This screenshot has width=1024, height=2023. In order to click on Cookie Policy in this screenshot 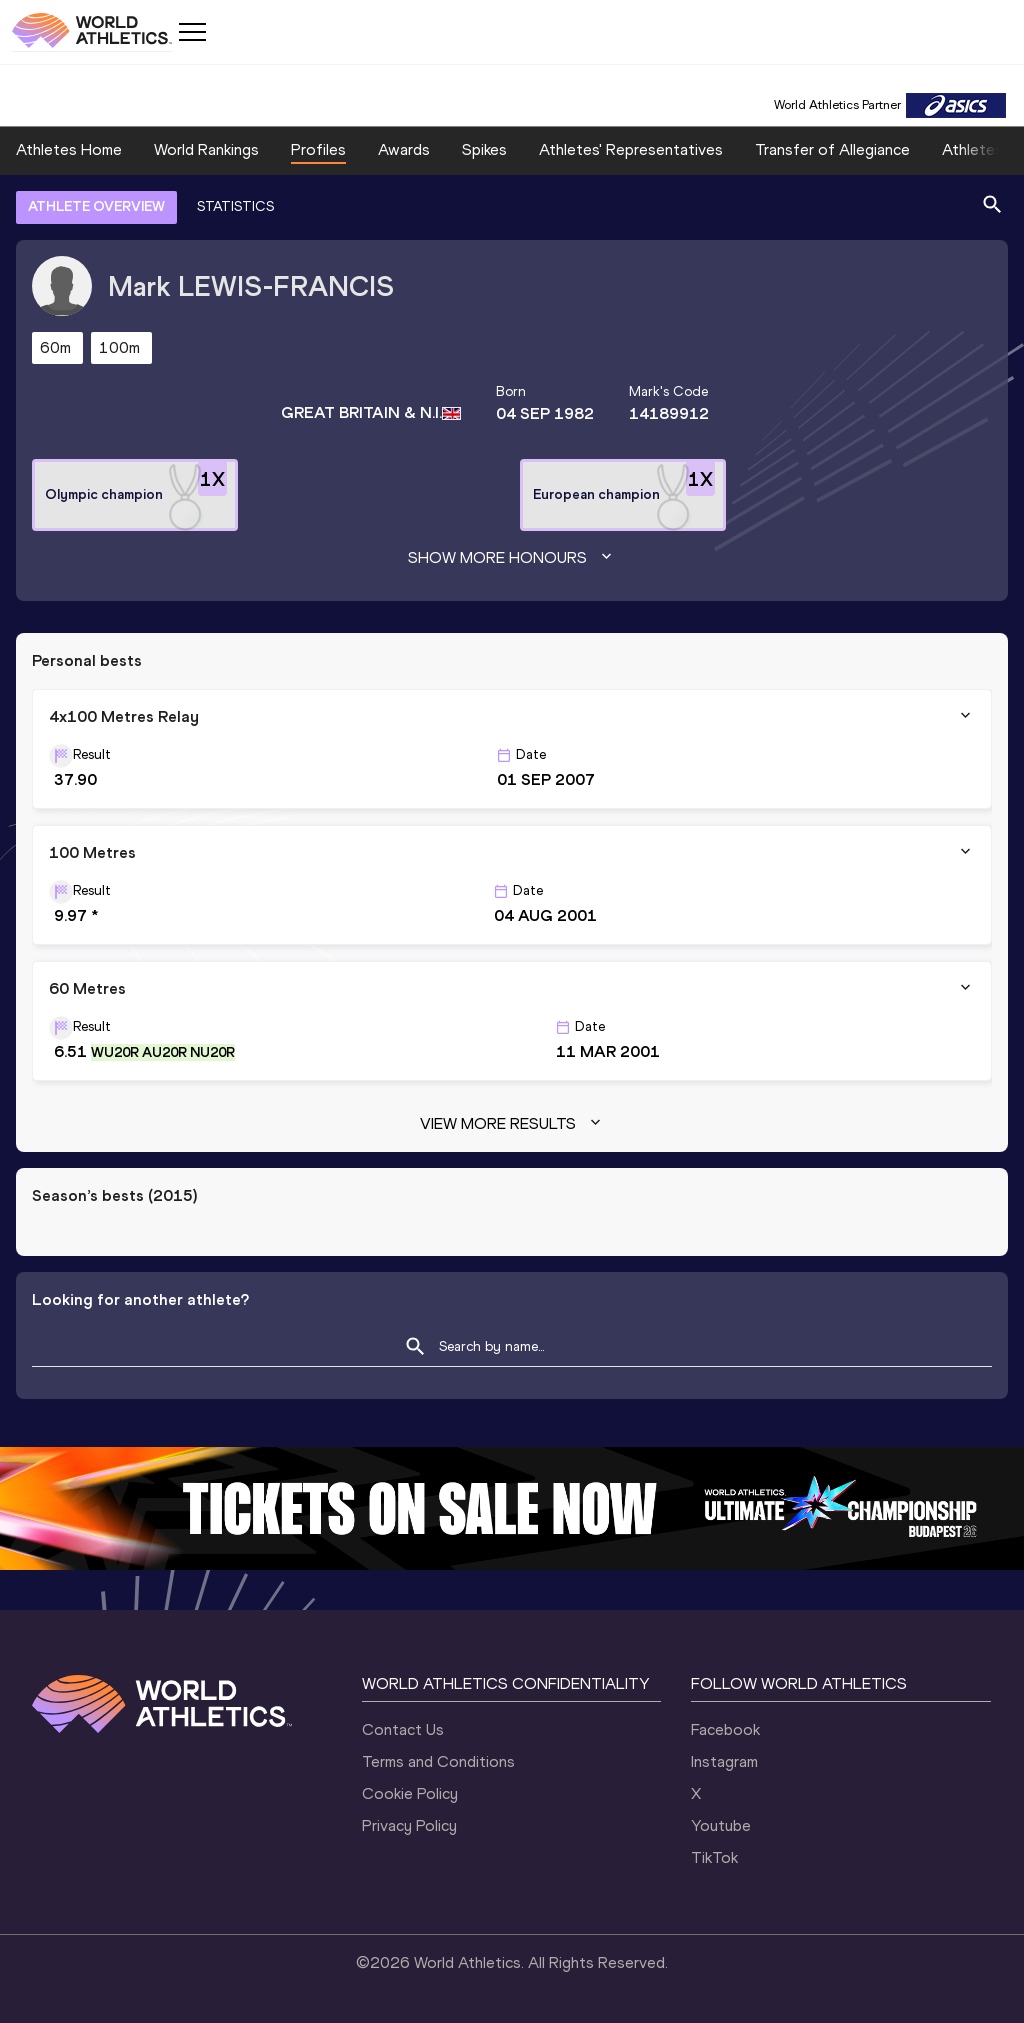, I will do `click(410, 1793)`.